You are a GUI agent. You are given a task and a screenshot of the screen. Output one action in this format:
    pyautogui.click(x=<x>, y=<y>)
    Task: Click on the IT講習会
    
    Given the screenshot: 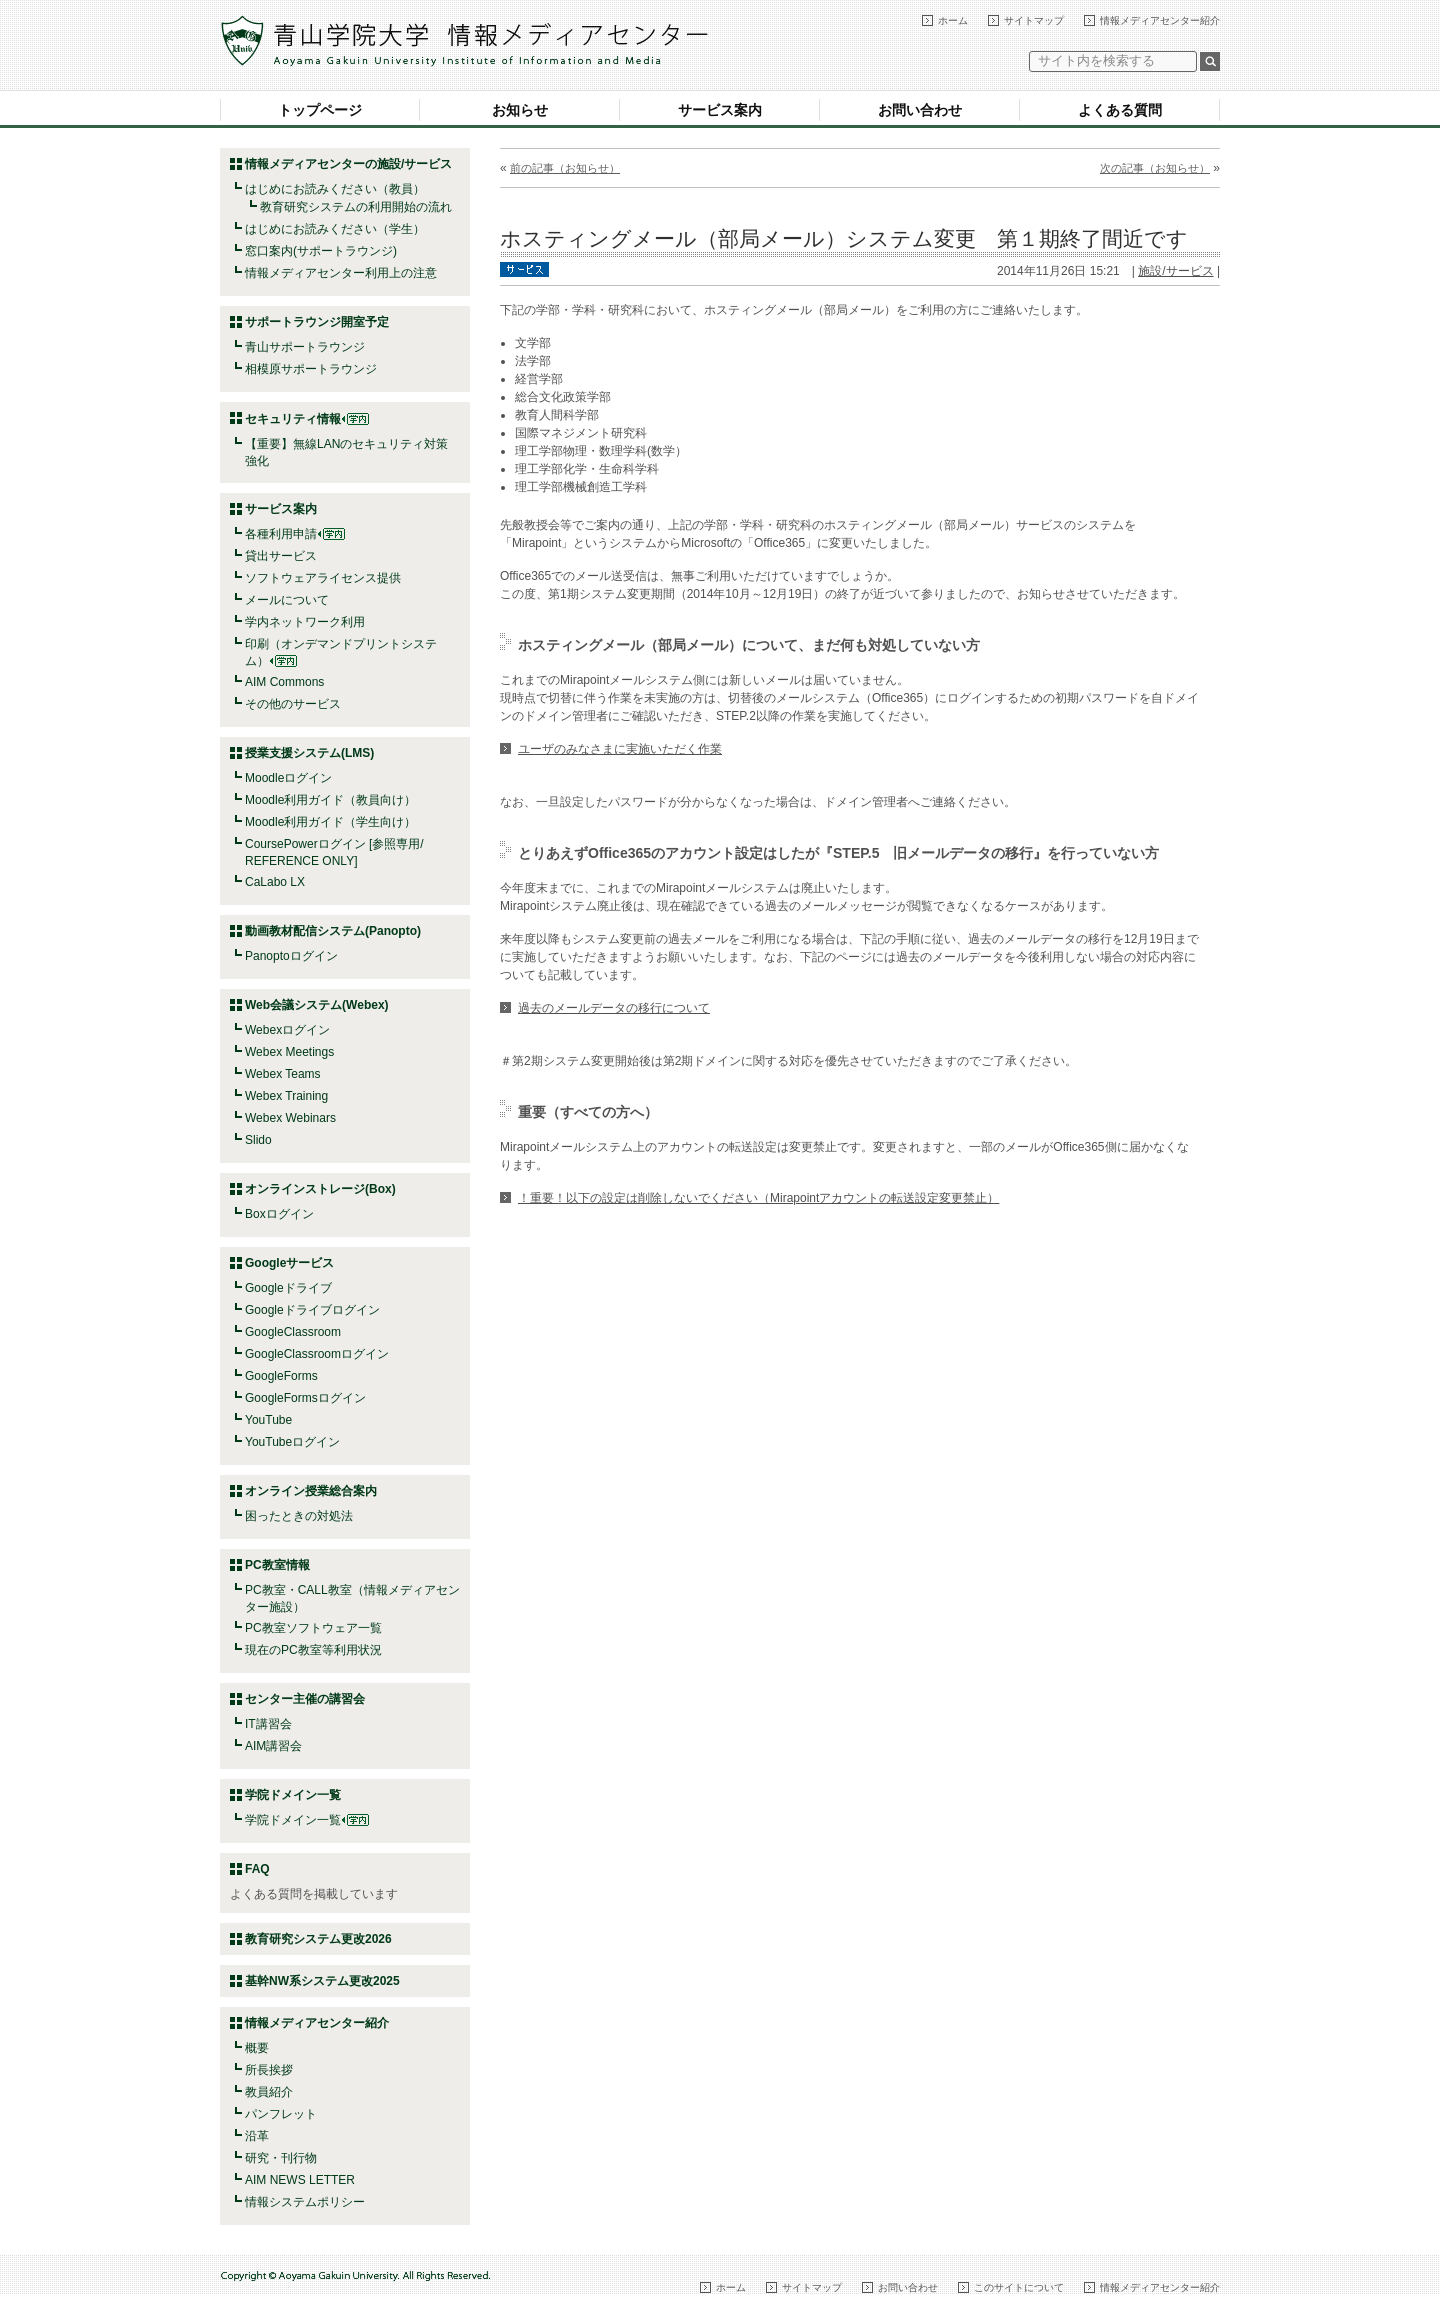 What is the action you would take?
    pyautogui.click(x=268, y=1724)
    